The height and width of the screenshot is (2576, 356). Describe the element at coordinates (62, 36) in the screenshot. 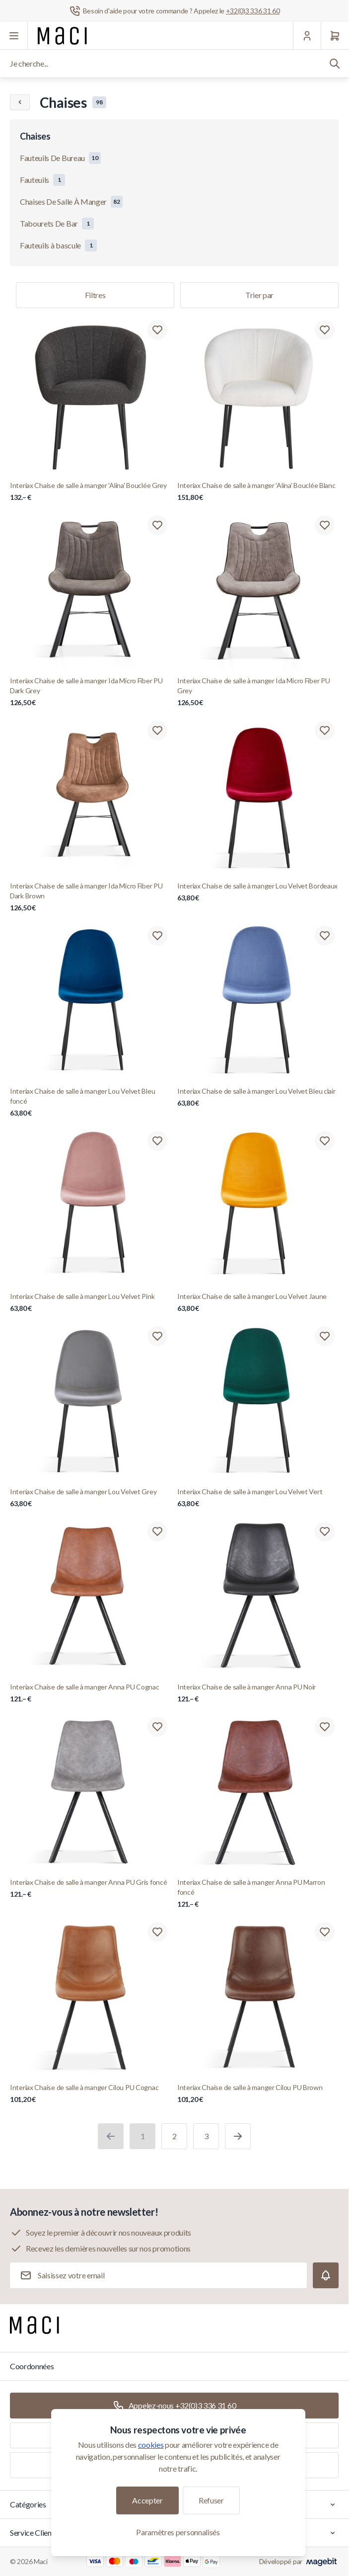

I see `[Aller à la page d'accueil]` at that location.